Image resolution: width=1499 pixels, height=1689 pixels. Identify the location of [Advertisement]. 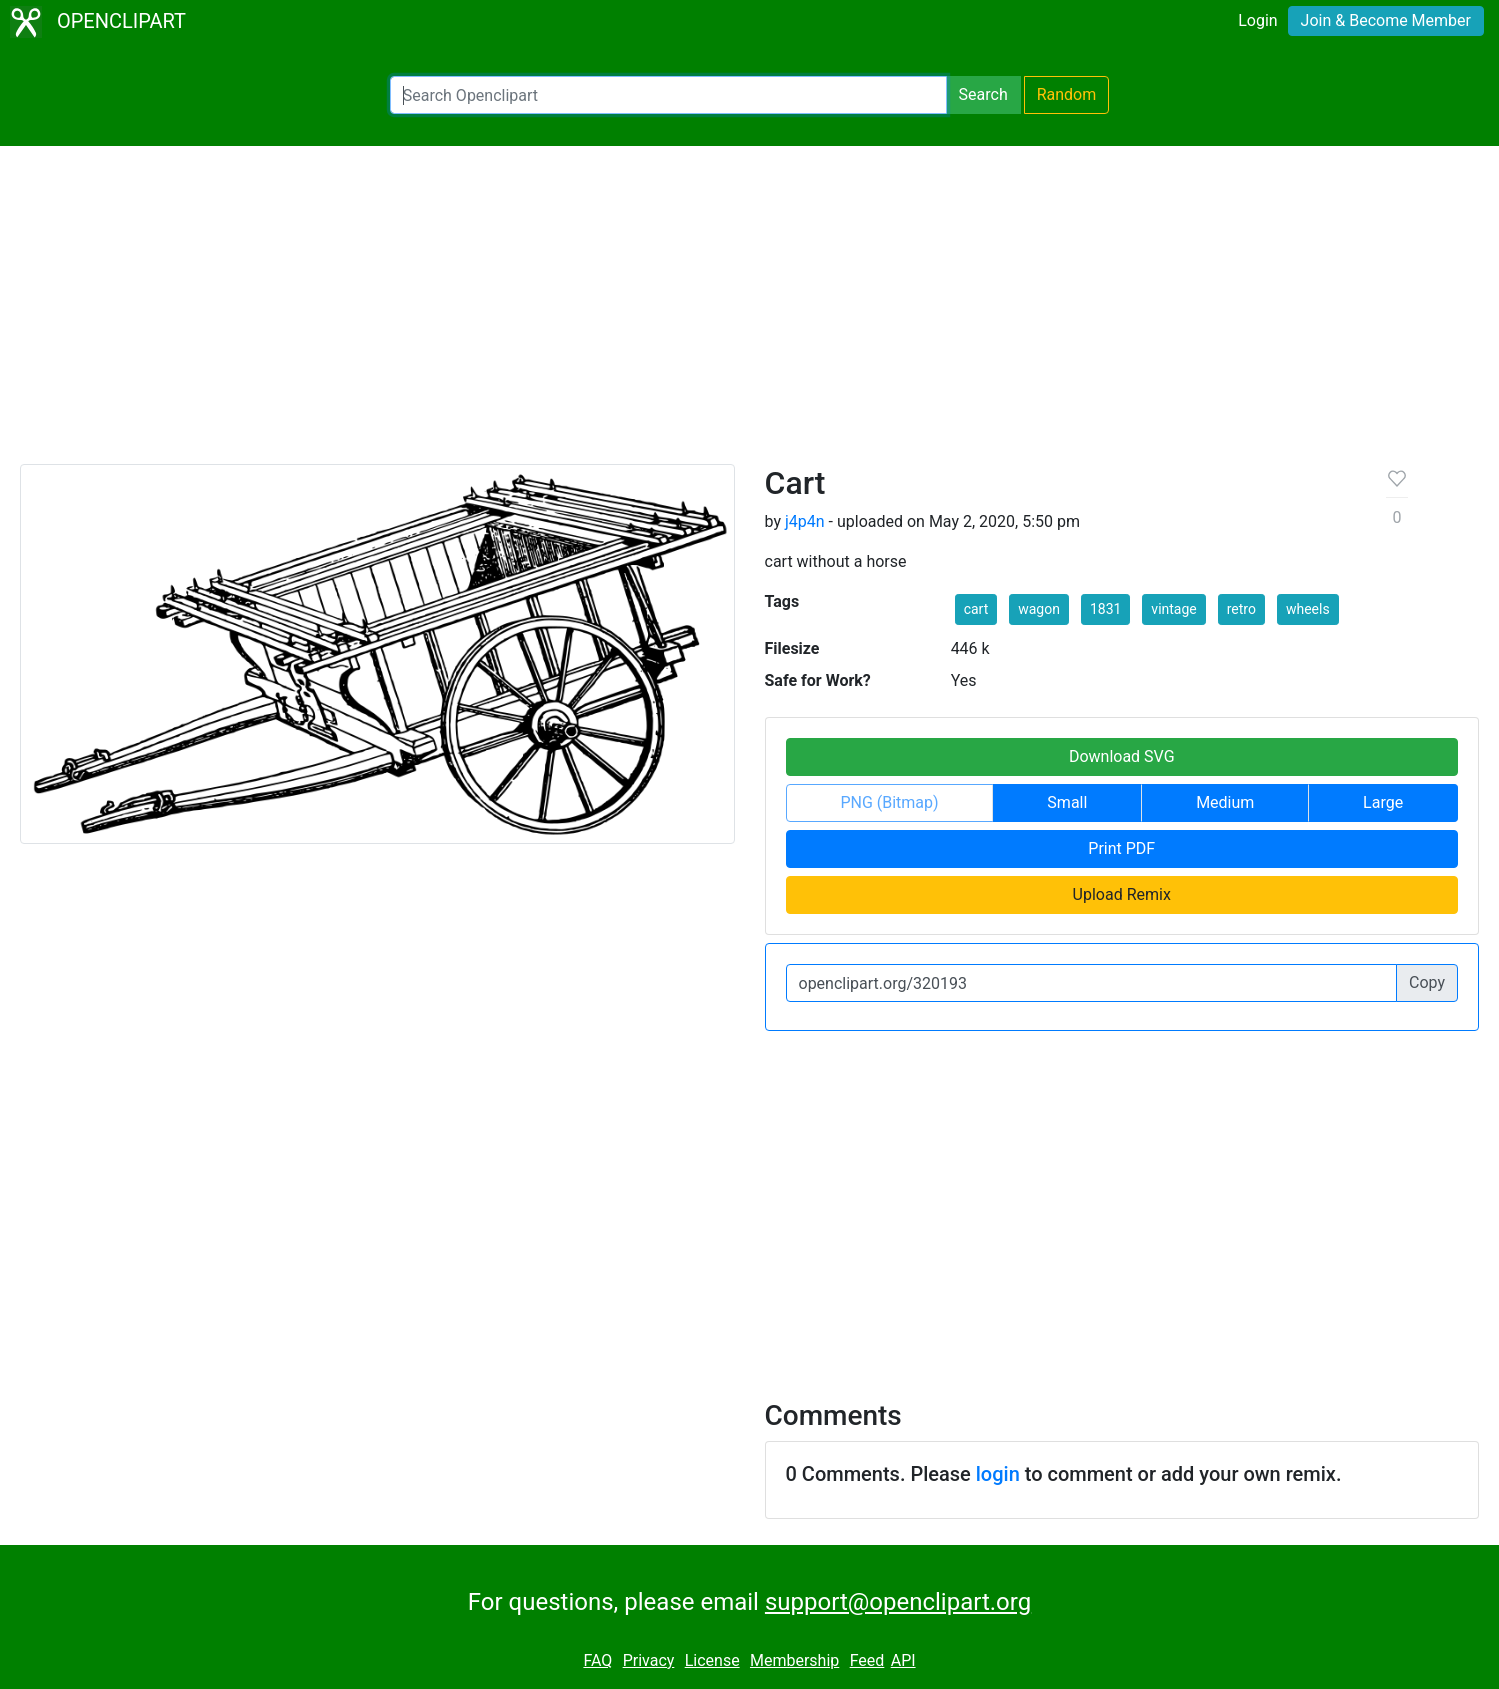
(750, 314).